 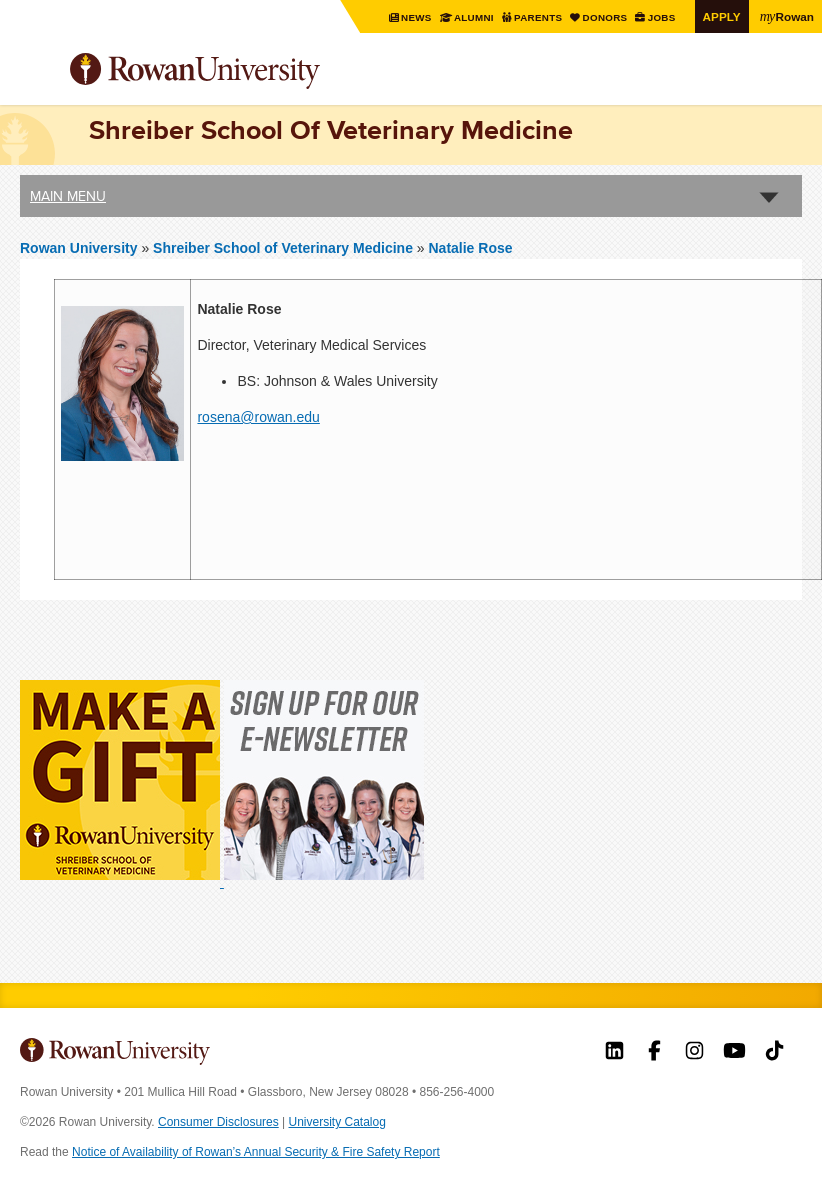 I want to click on Apply, so click(x=722, y=16).